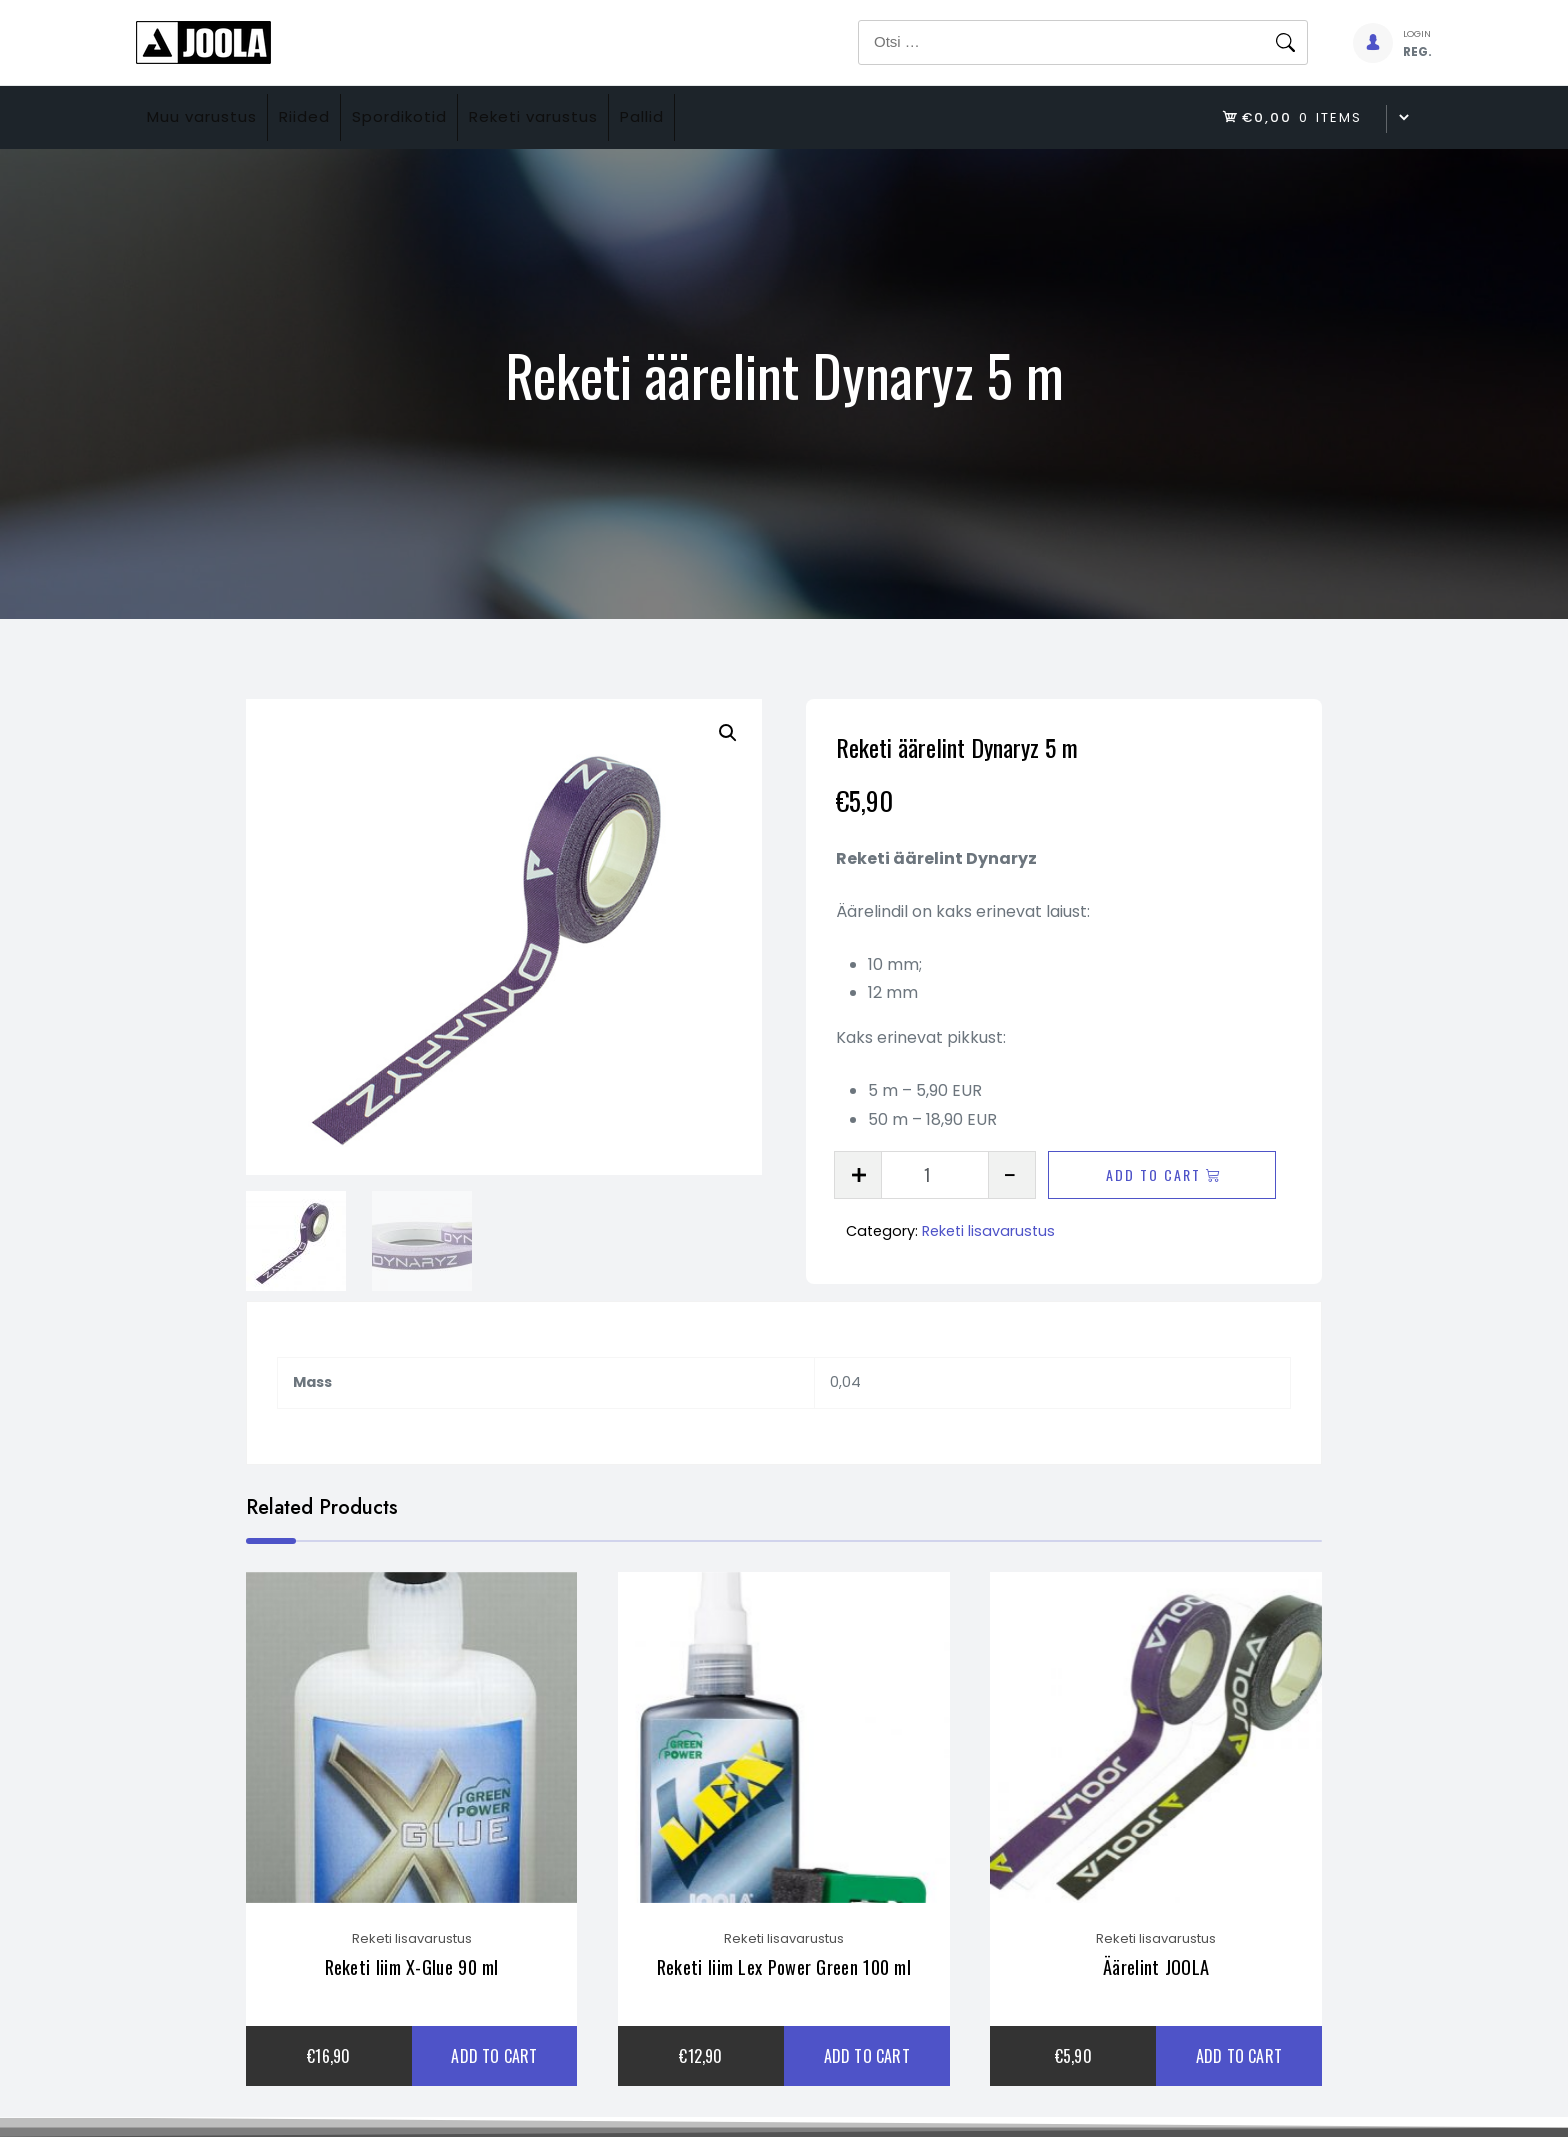  What do you see at coordinates (494, 2071) in the screenshot?
I see `Add to cart [Add to cart: “Reketi liim X-Glue 90 ml”]` at bounding box center [494, 2071].